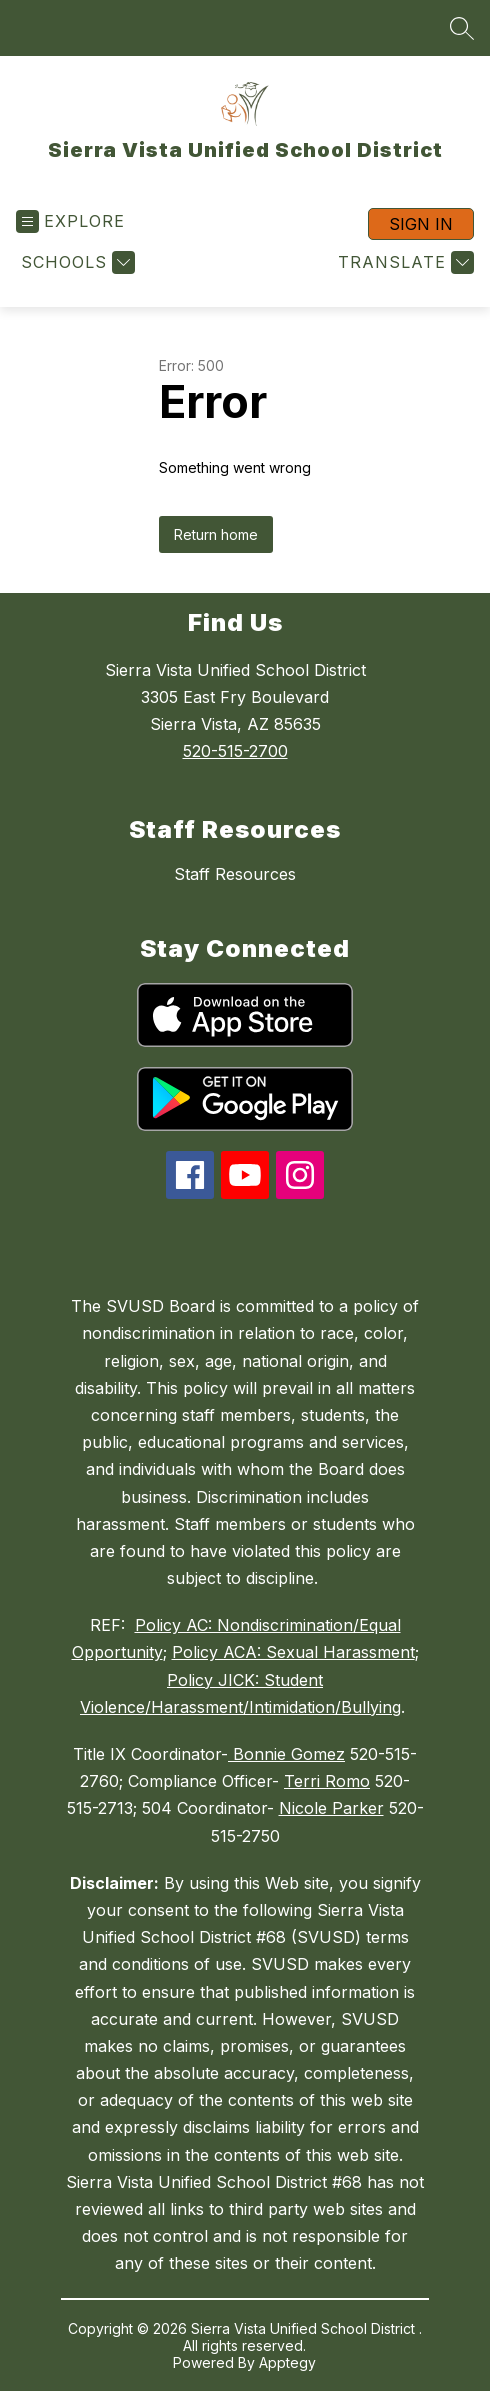  What do you see at coordinates (462, 28) in the screenshot?
I see `[Search site]` at bounding box center [462, 28].